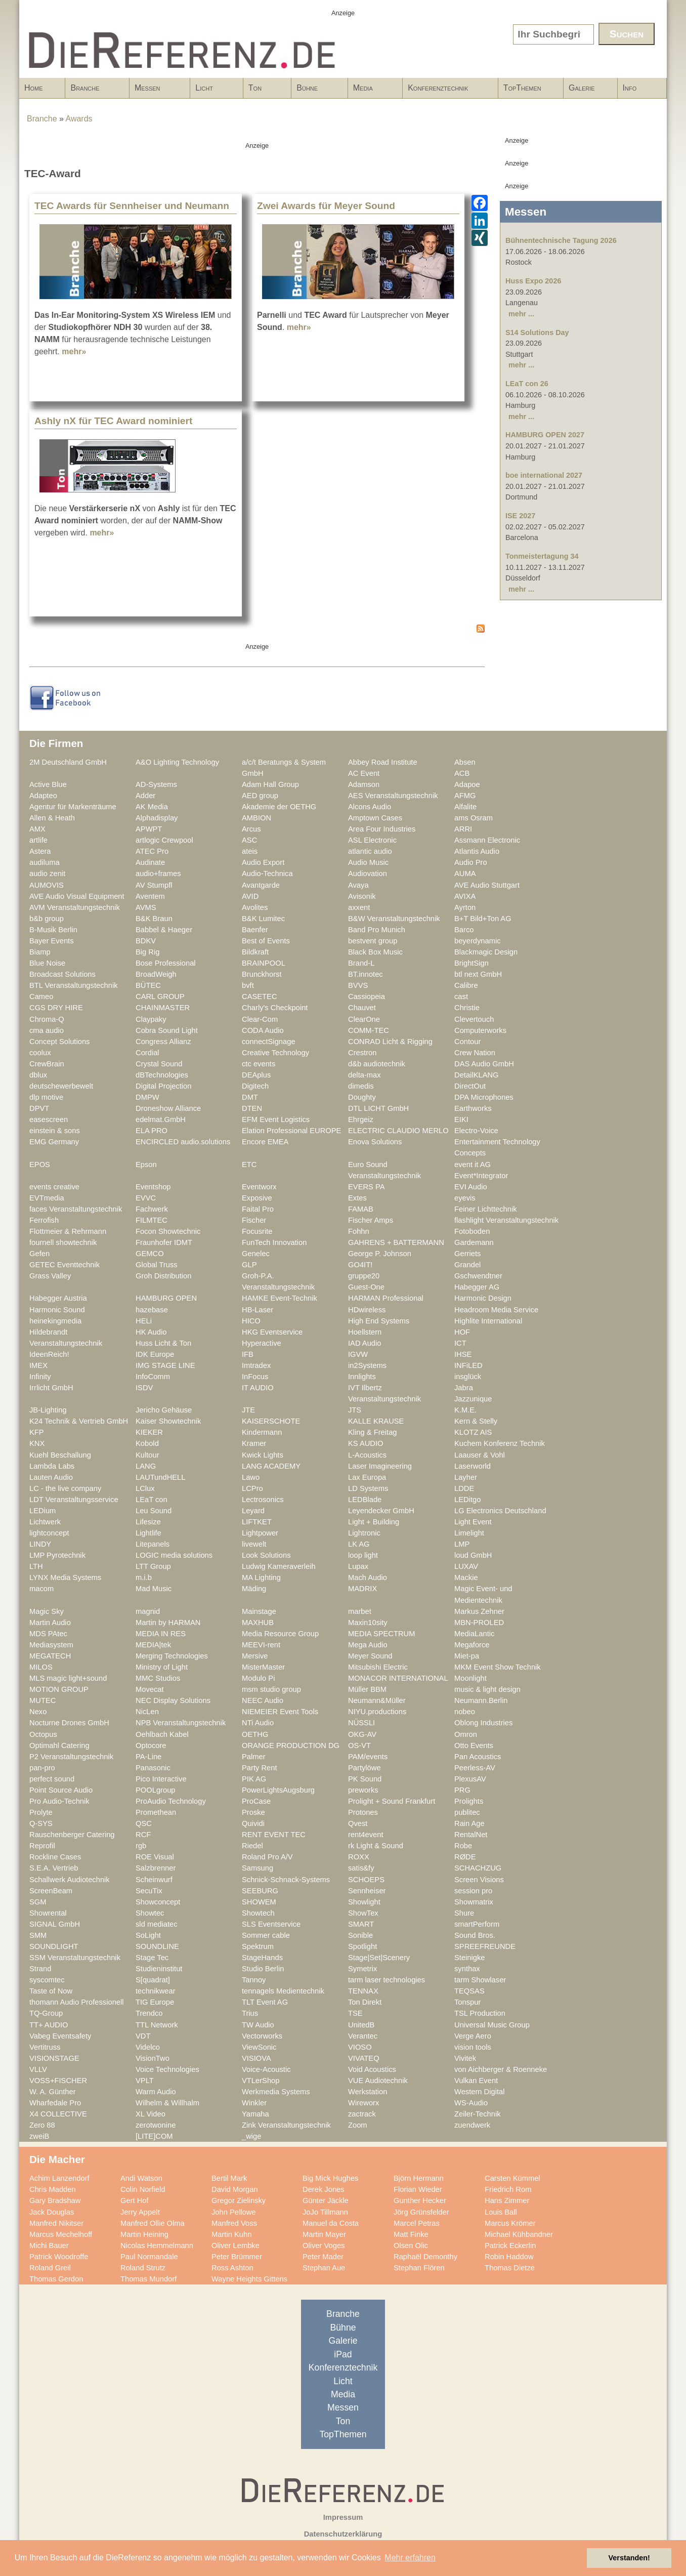  What do you see at coordinates (64, 1265) in the screenshot?
I see `GETEC Eventtechnik` at bounding box center [64, 1265].